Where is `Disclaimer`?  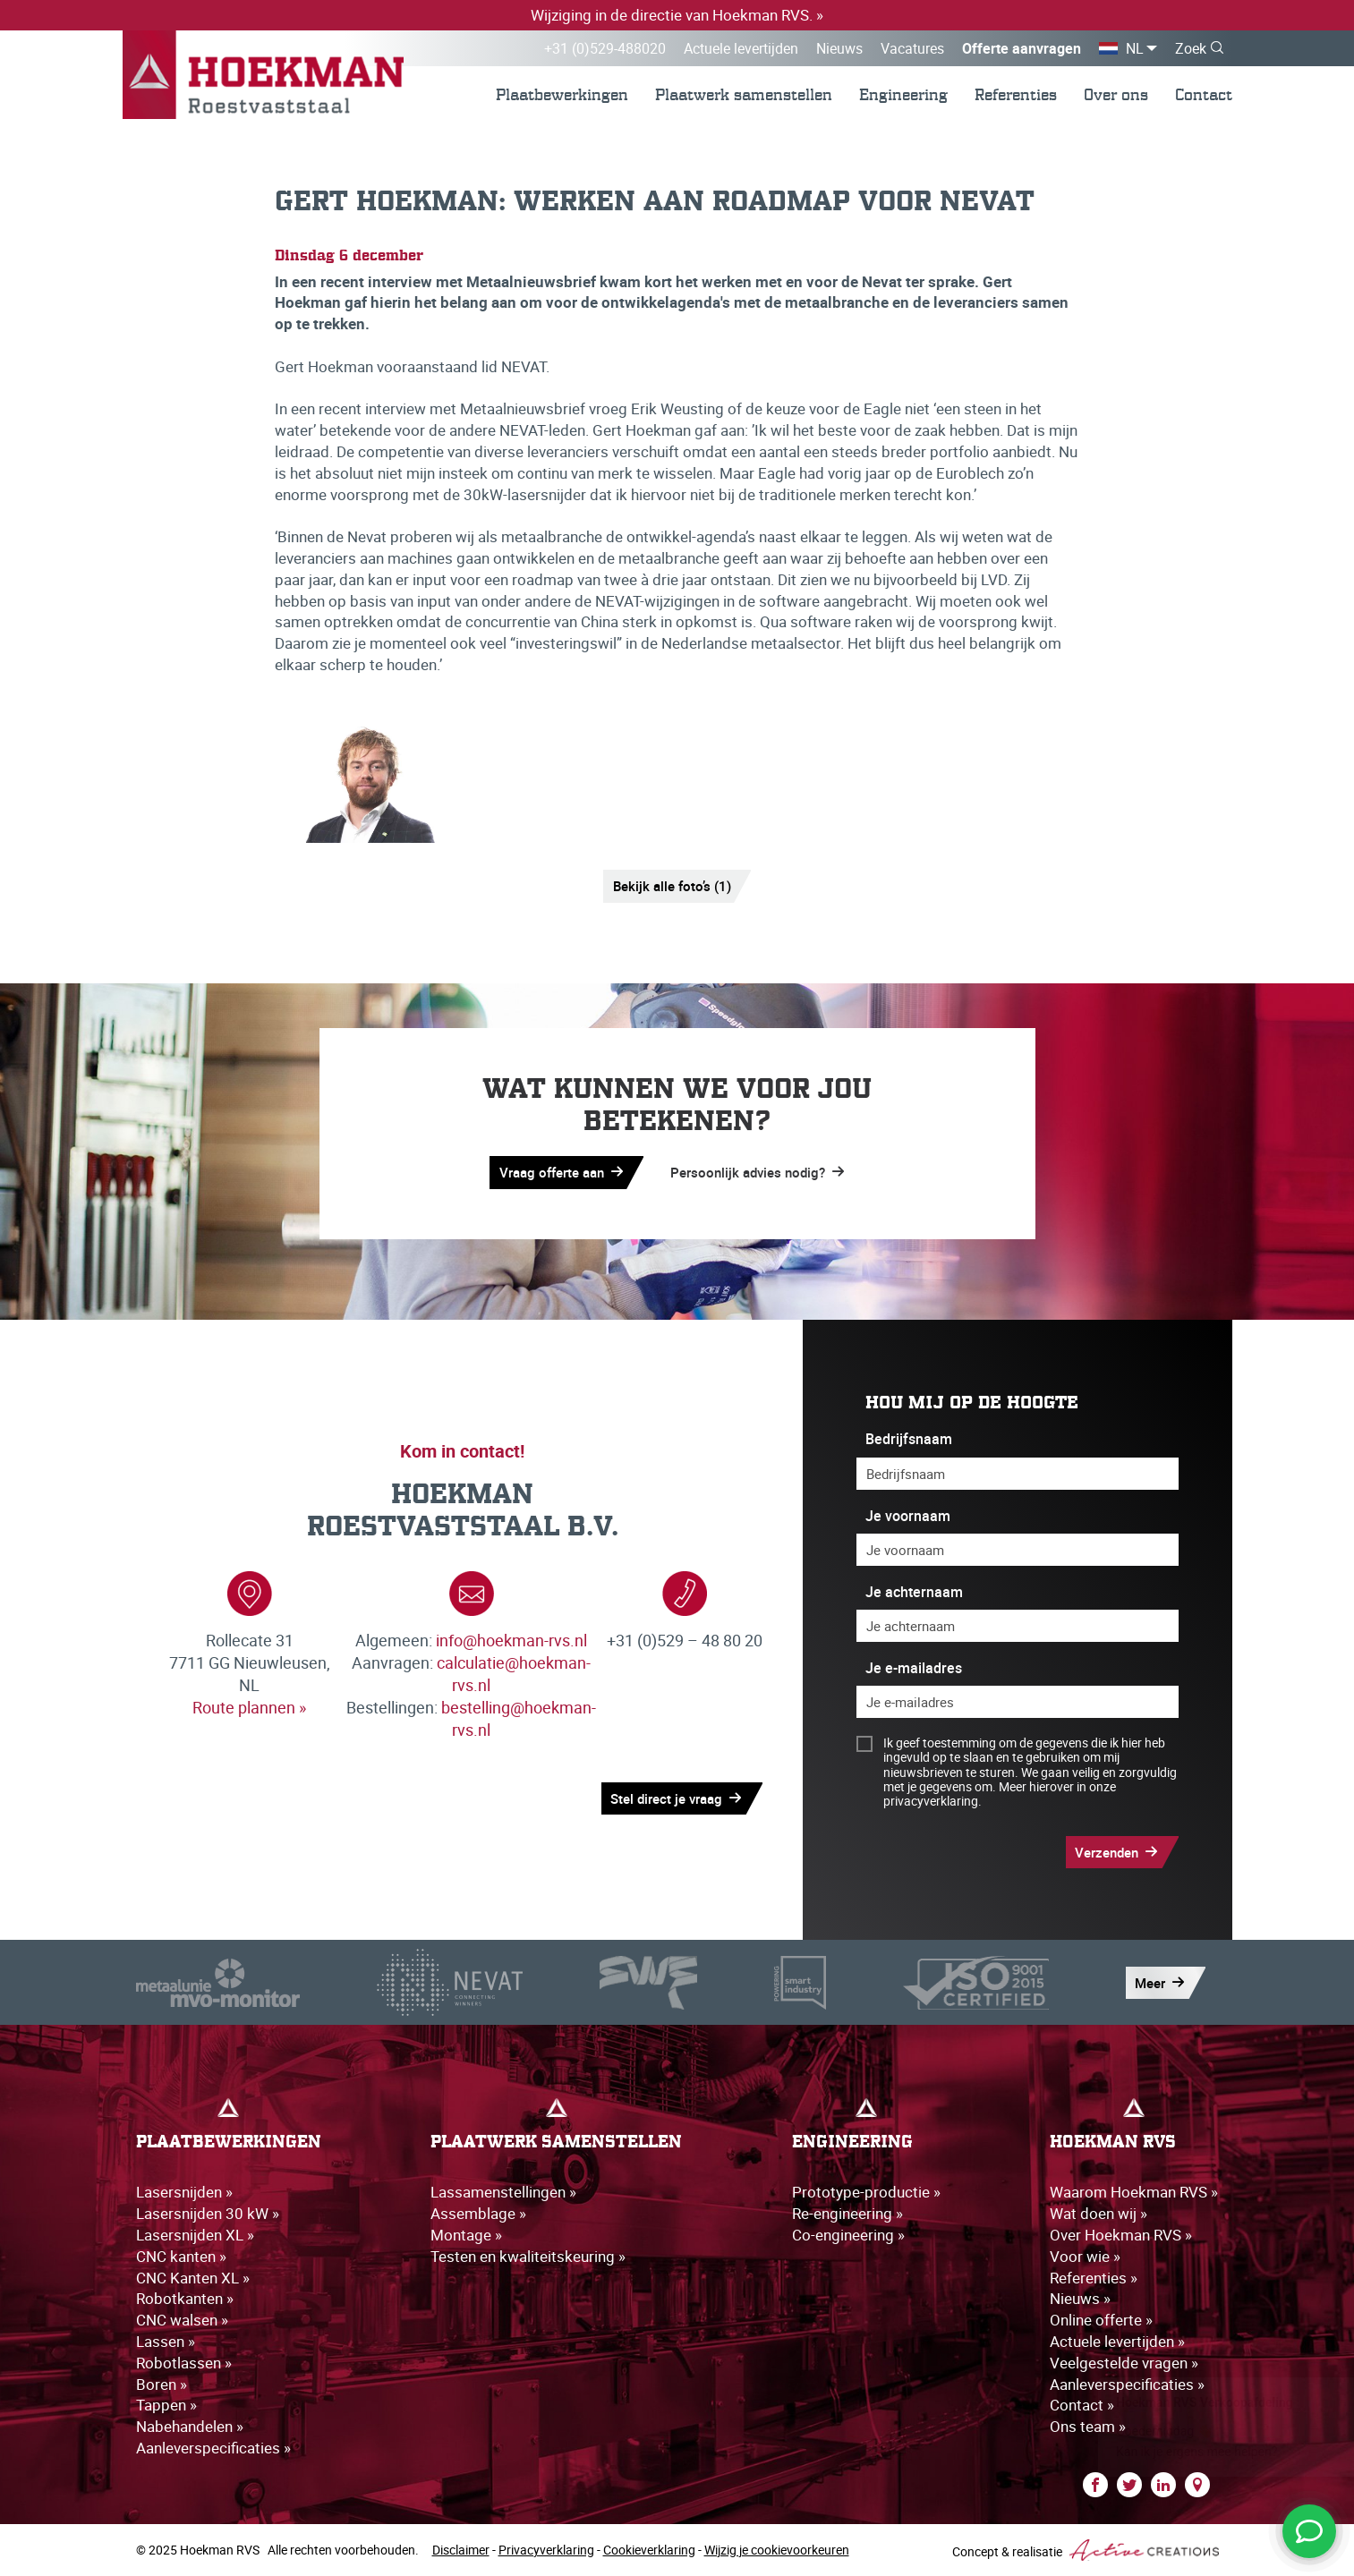 Disclaimer is located at coordinates (461, 2549).